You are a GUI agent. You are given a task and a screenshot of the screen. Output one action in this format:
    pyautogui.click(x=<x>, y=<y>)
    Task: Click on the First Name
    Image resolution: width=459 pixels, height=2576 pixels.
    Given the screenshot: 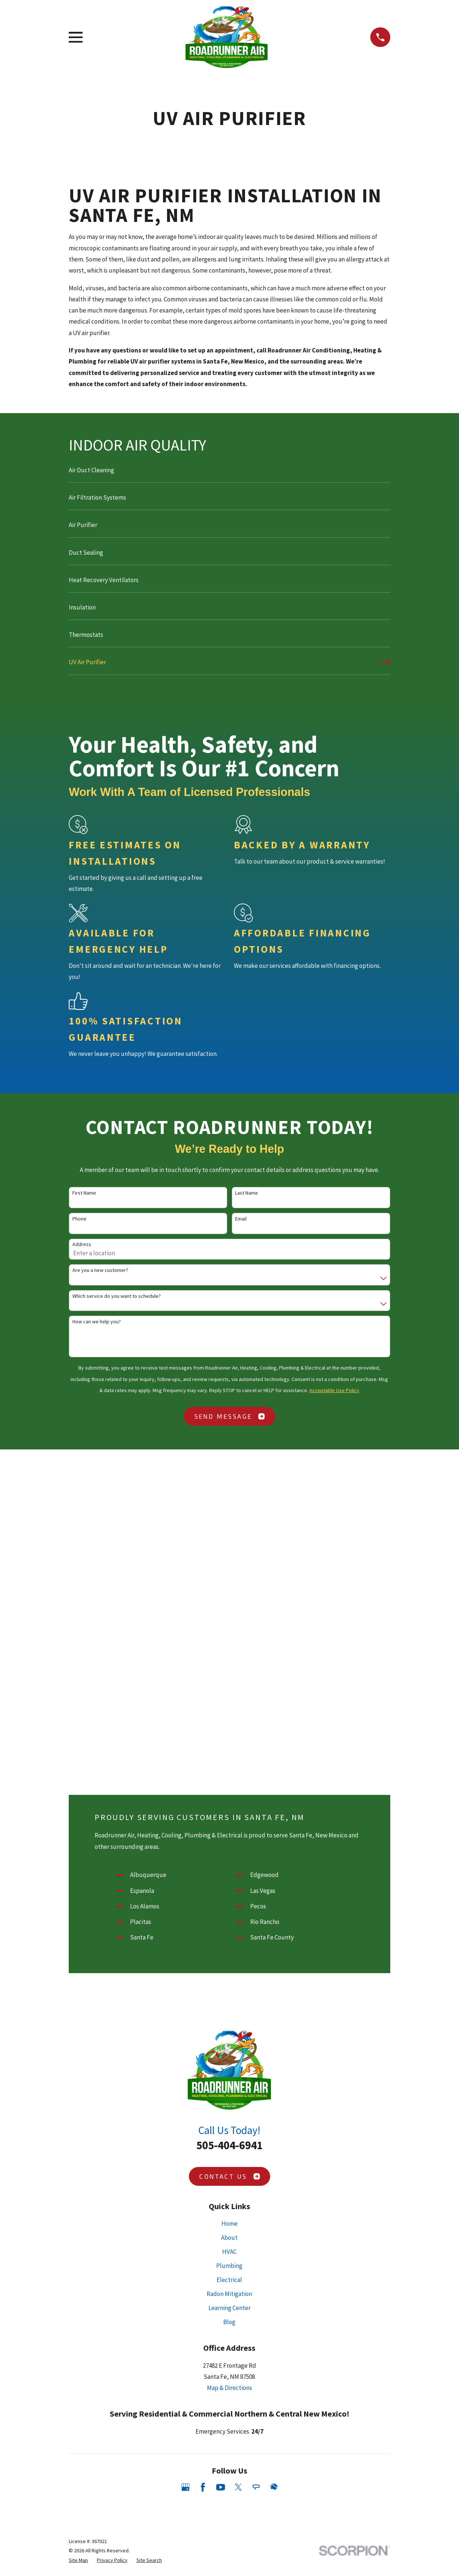 What is the action you would take?
    pyautogui.click(x=84, y=1193)
    